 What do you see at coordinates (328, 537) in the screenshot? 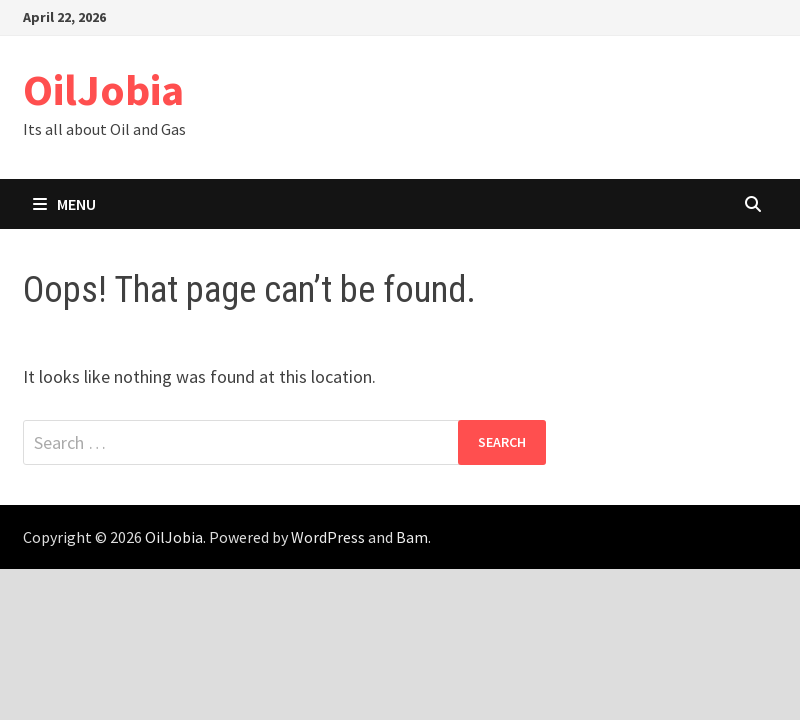
I see `WordPress` at bounding box center [328, 537].